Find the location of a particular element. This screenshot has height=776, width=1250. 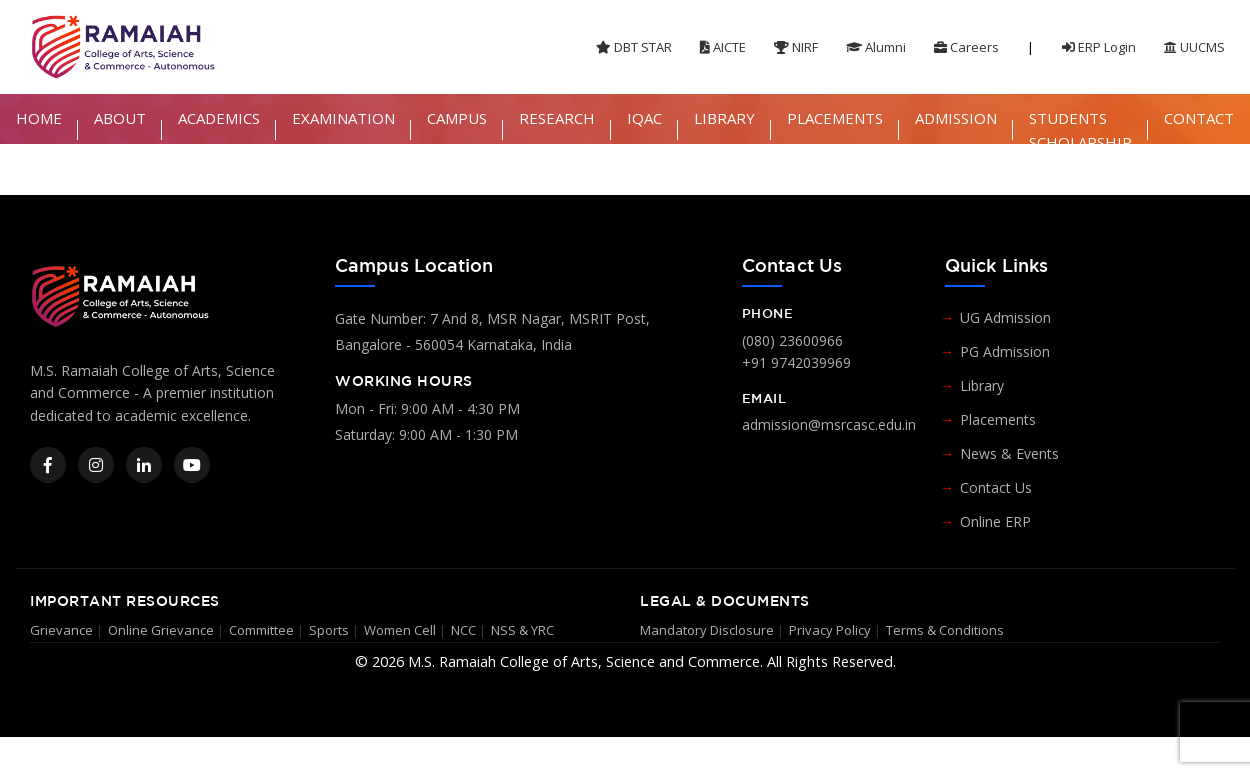

ADMISSION [button] is located at coordinates (956, 118).